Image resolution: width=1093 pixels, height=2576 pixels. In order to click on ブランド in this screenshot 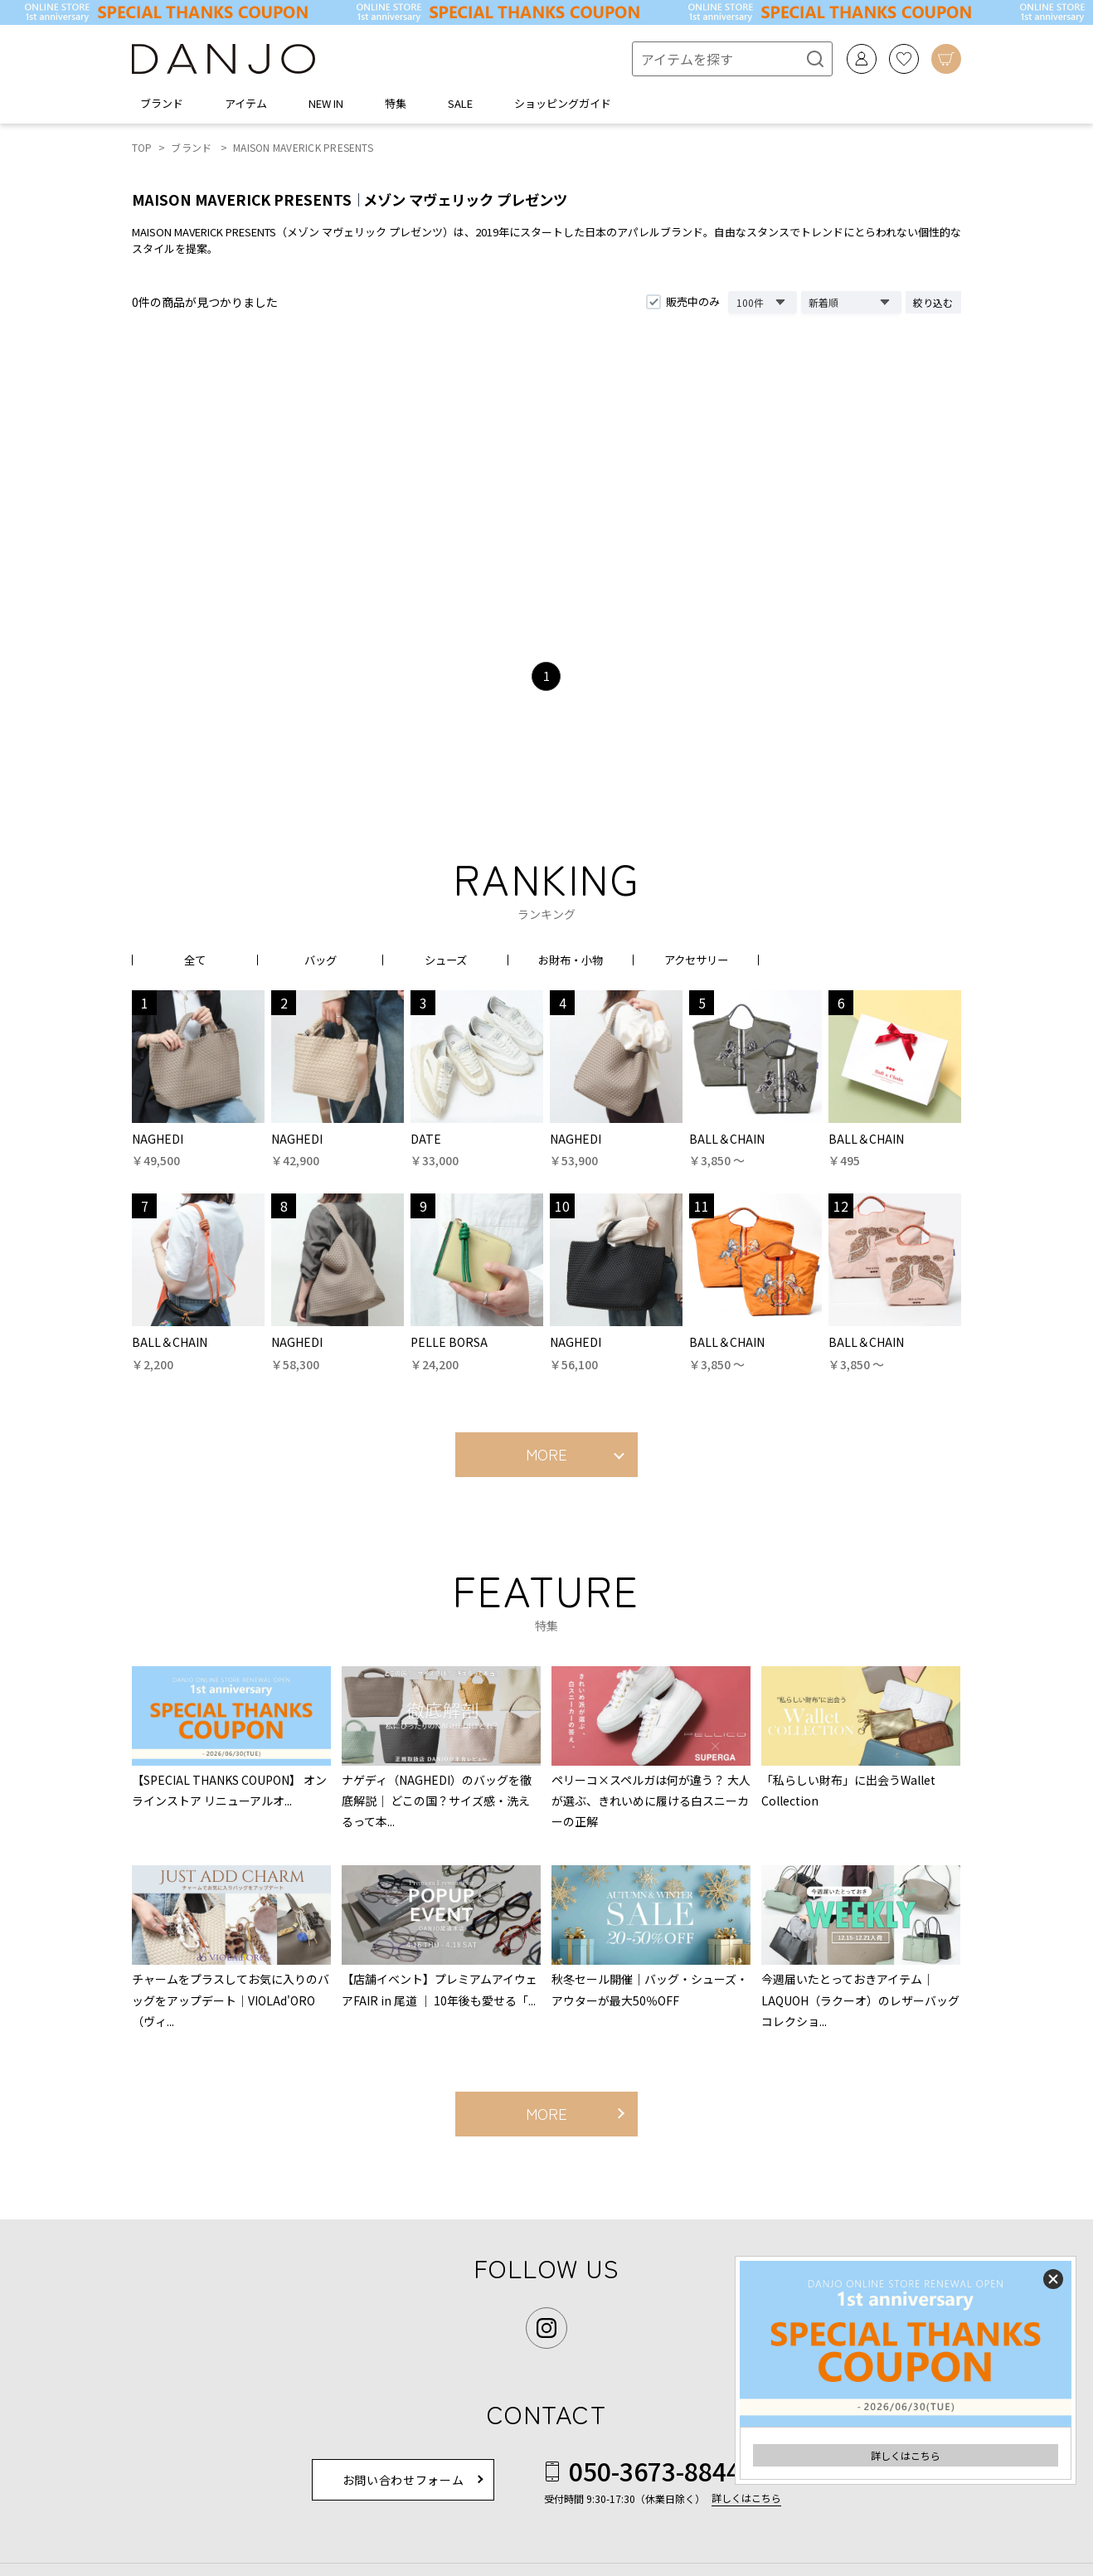, I will do `click(191, 147)`.